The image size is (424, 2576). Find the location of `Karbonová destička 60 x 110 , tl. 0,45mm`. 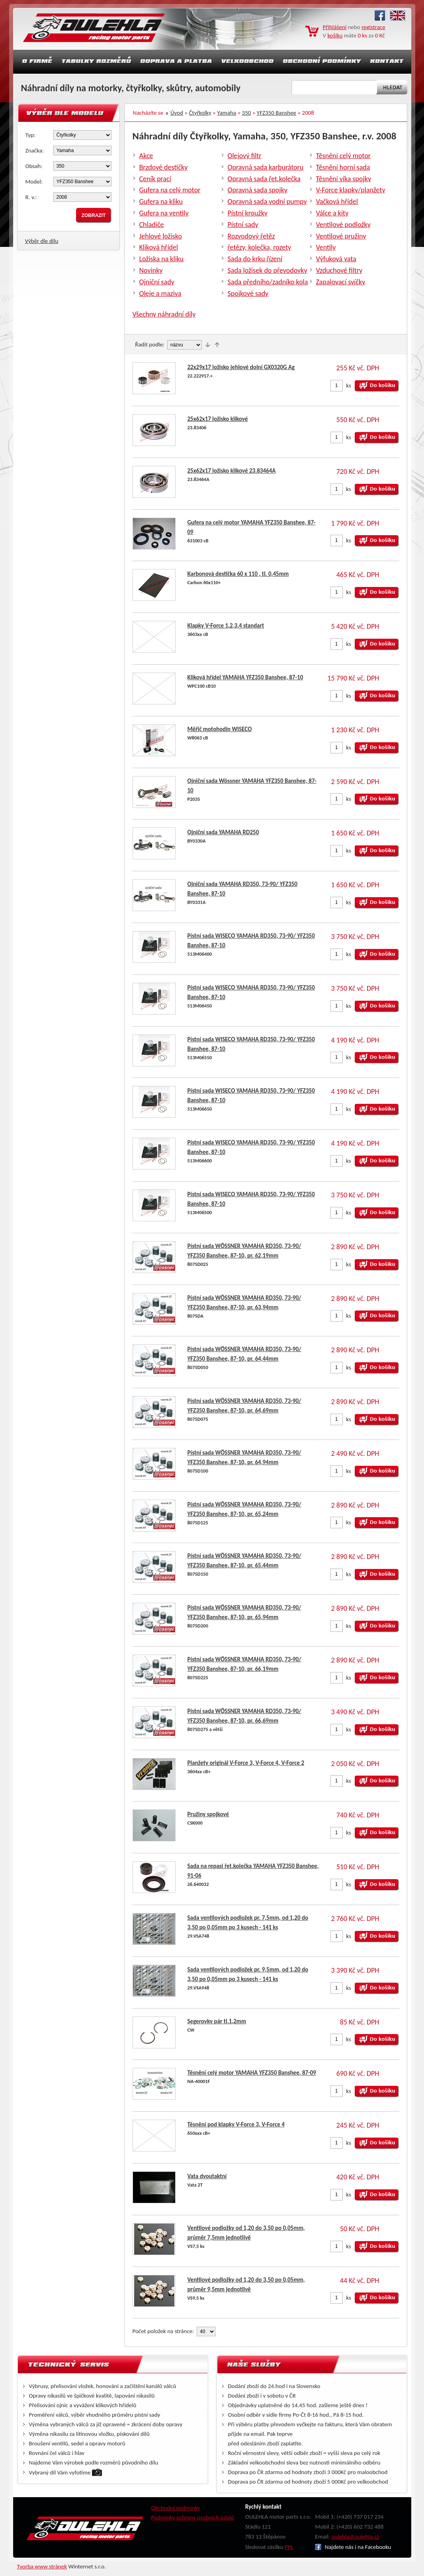

Karbonová destička 60 x 110 , tl. 0,45mm is located at coordinates (238, 573).